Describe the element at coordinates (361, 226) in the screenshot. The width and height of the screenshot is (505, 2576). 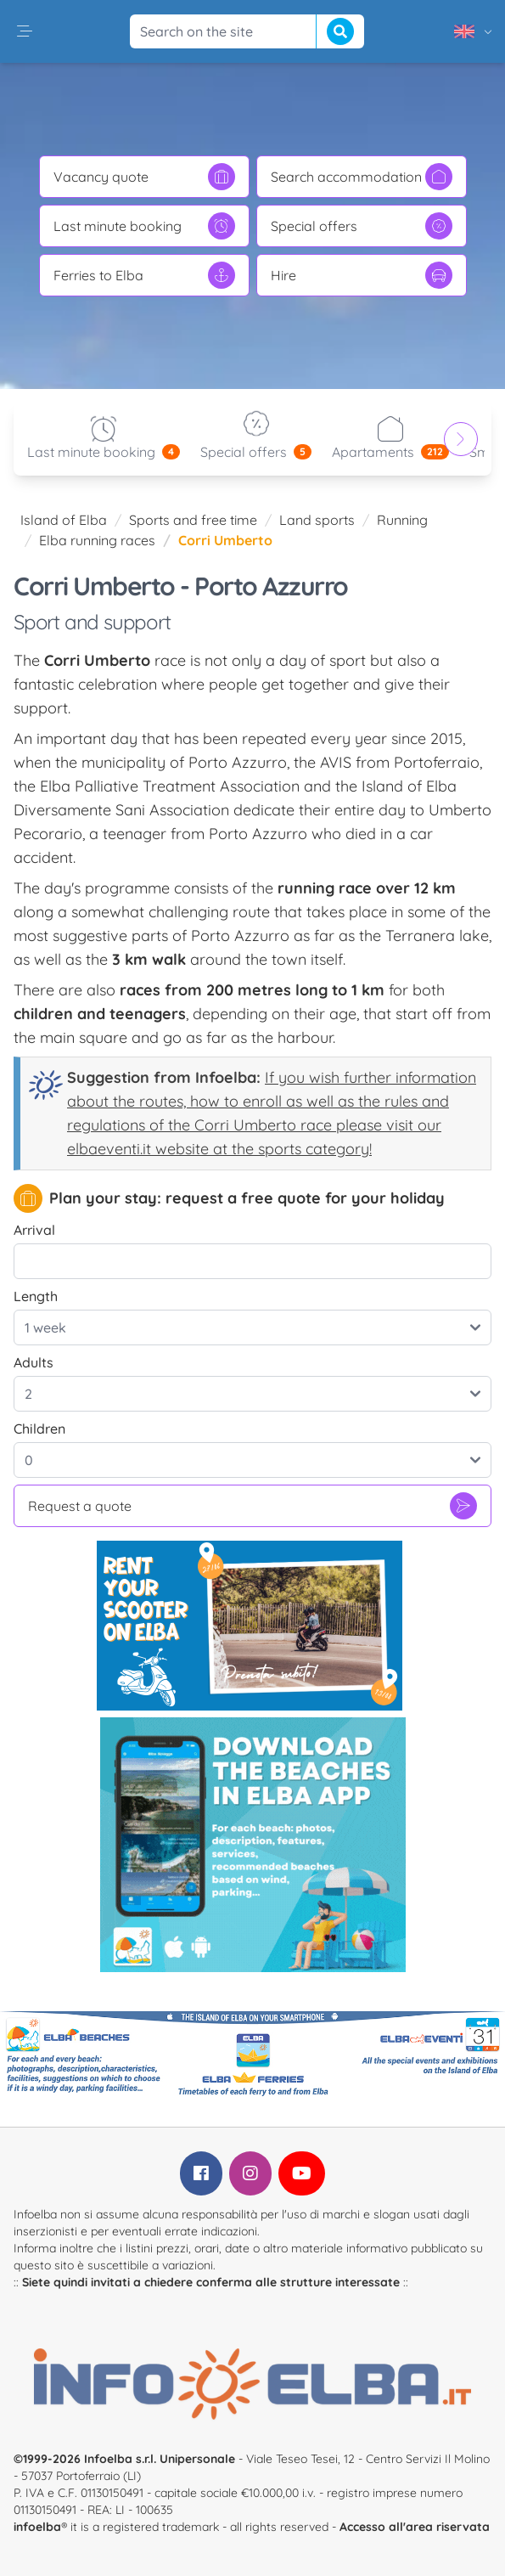
I see `Special offers` at that location.